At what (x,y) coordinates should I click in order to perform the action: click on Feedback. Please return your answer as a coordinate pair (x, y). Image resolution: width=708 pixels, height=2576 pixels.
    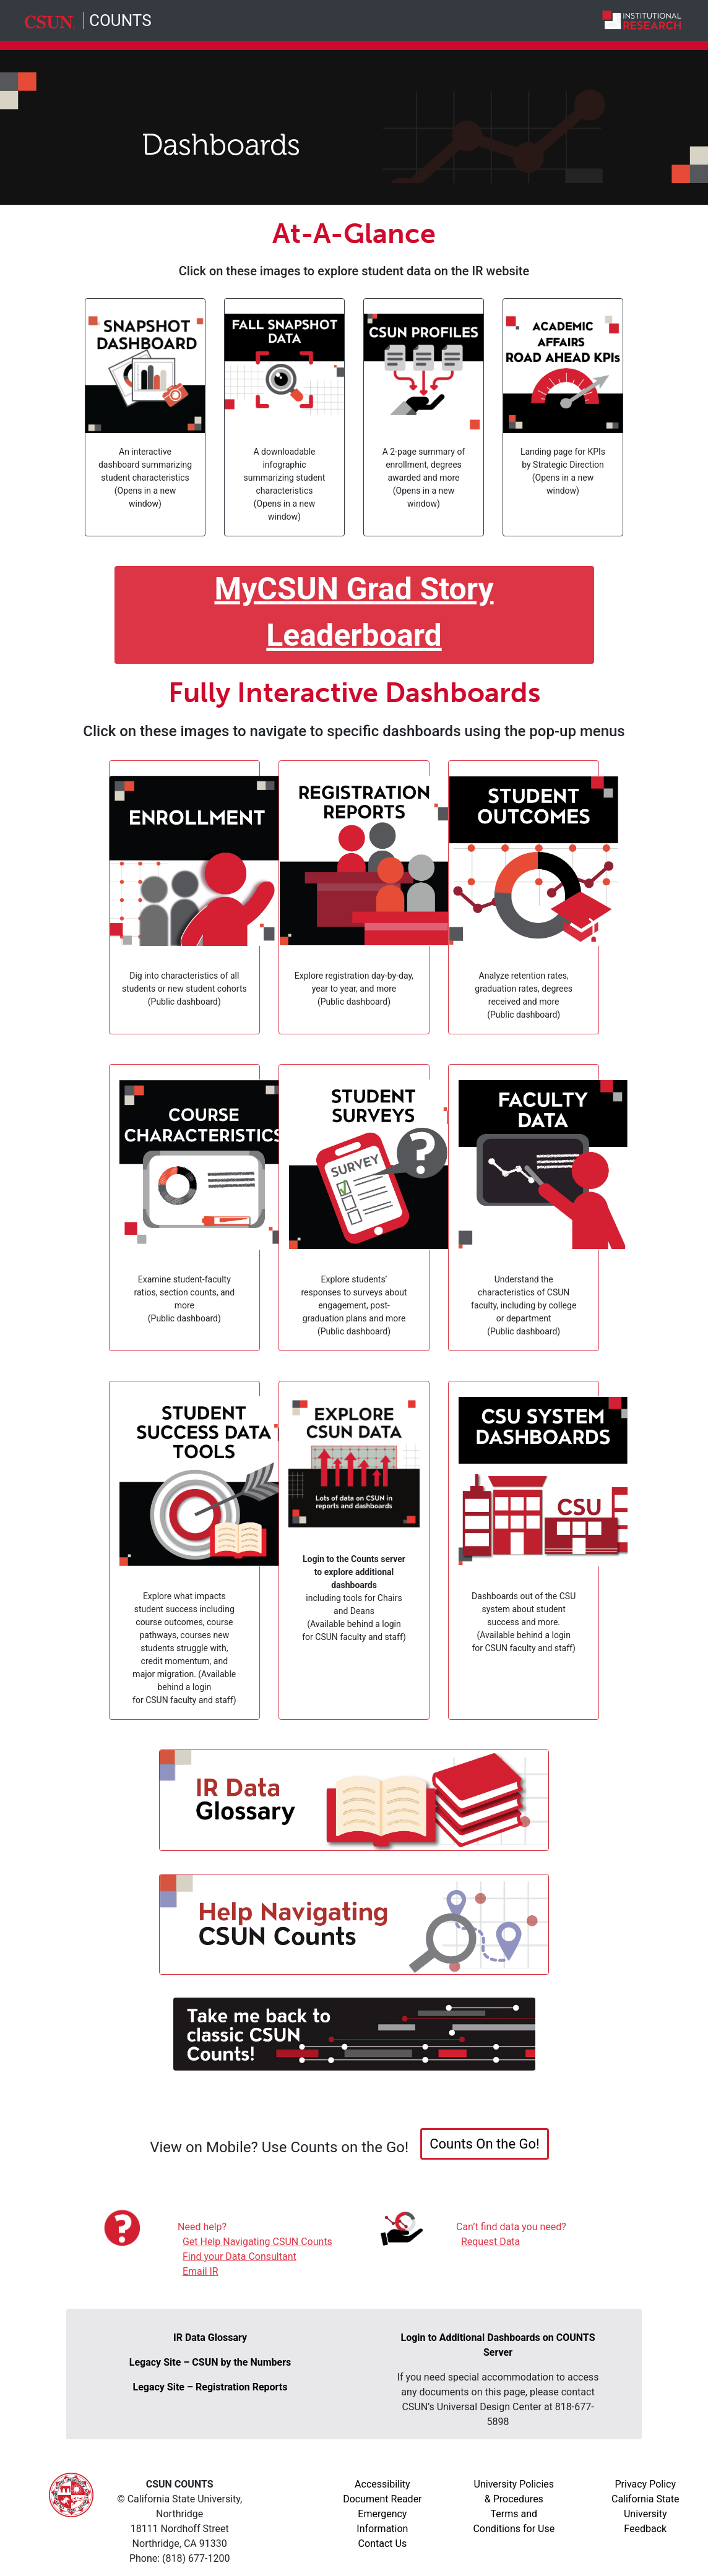
    Looking at the image, I should click on (645, 2529).